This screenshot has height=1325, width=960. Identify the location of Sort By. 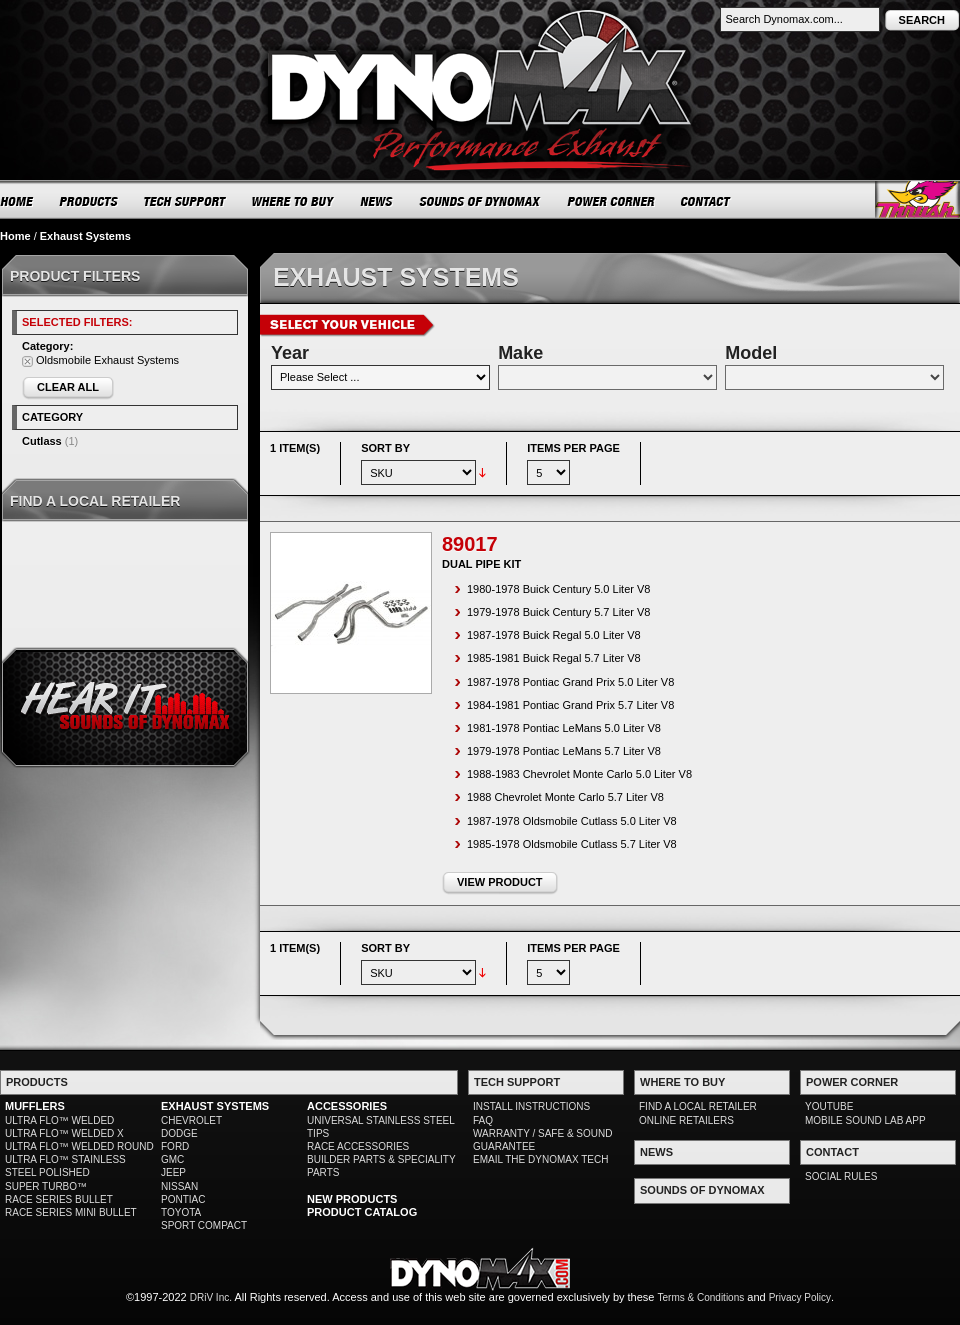
(385, 448).